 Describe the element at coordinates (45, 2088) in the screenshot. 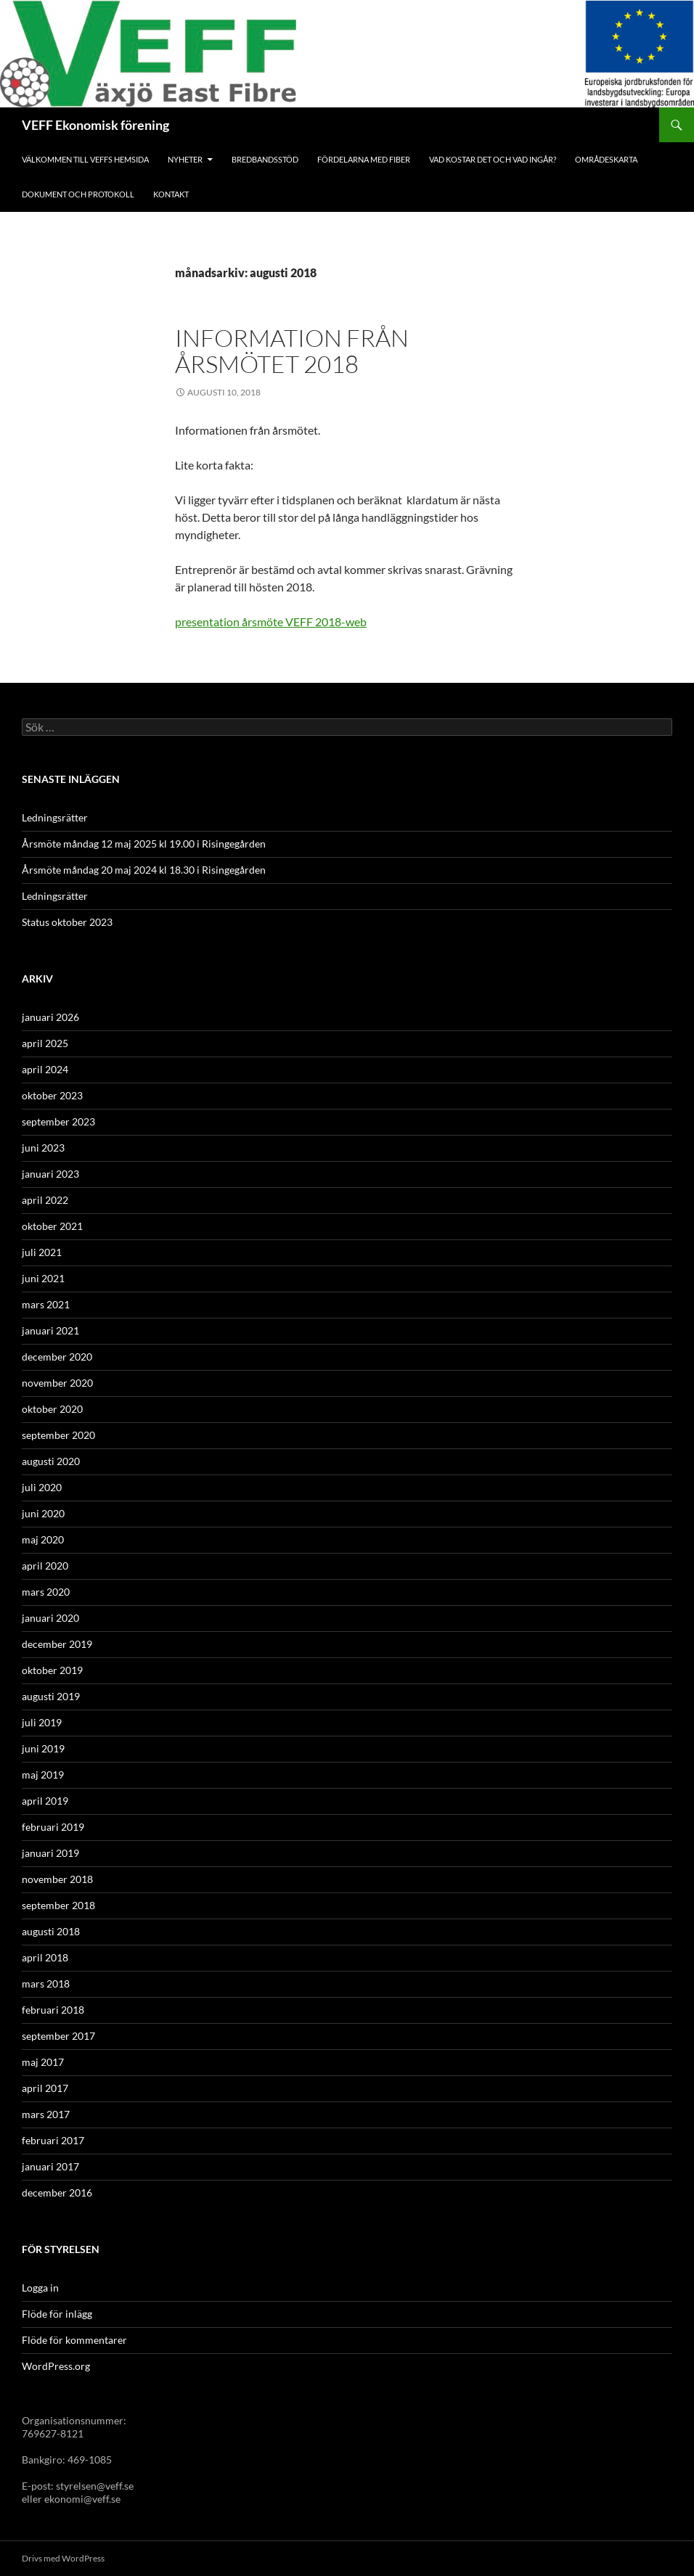

I see `april 2017` at that location.